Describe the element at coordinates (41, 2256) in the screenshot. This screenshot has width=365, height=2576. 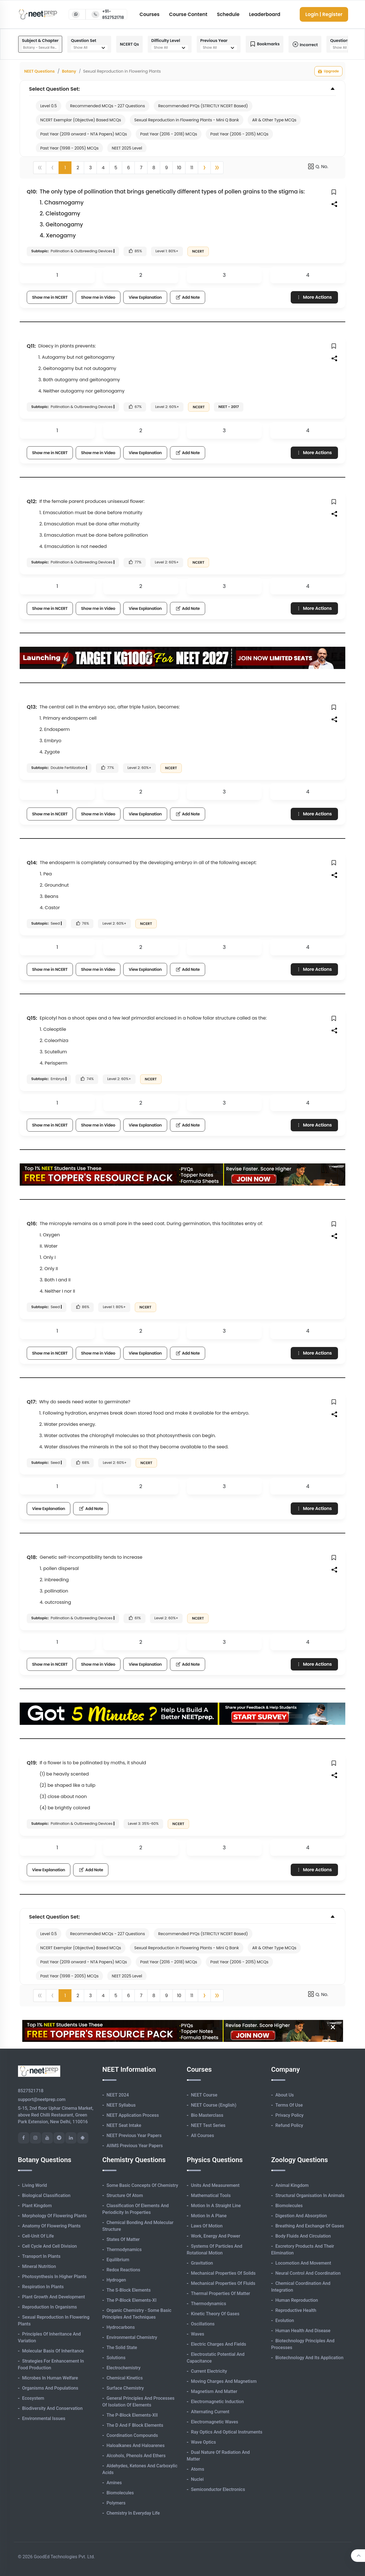
I see `Transport in Plants` at that location.